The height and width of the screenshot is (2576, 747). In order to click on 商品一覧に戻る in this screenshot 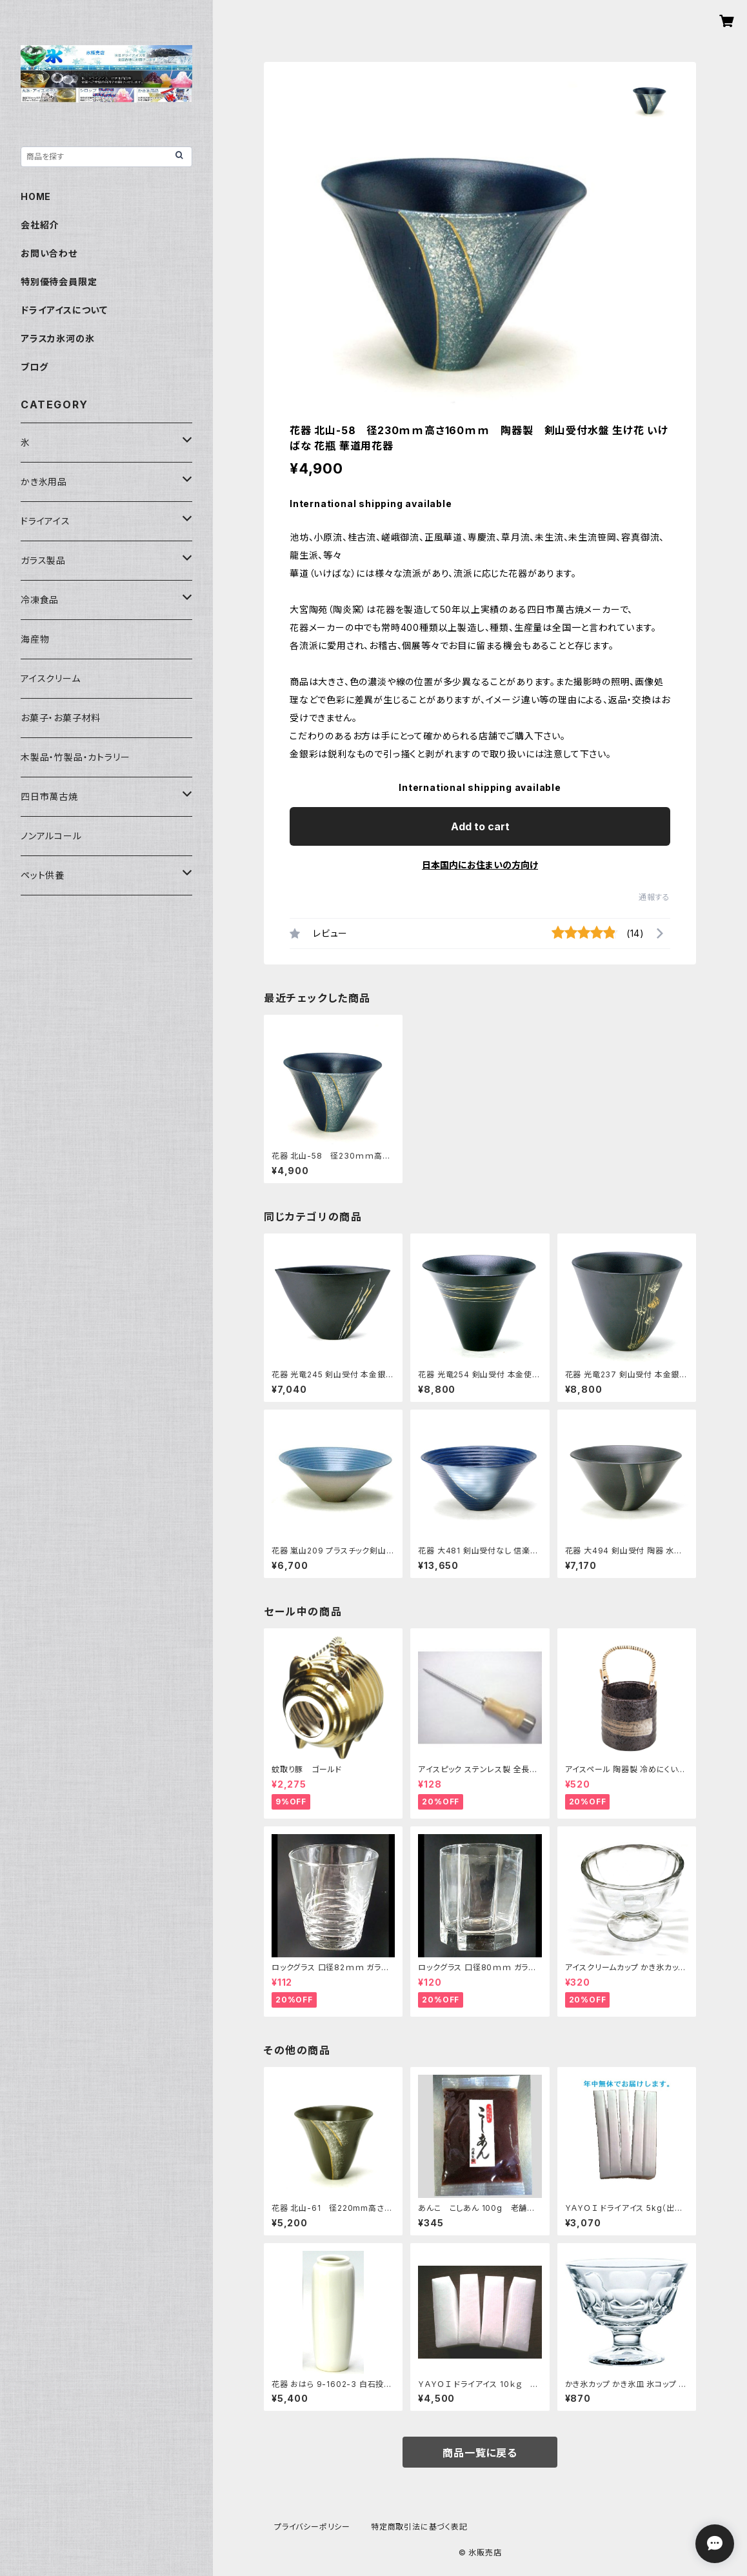, I will do `click(480, 2452)`.